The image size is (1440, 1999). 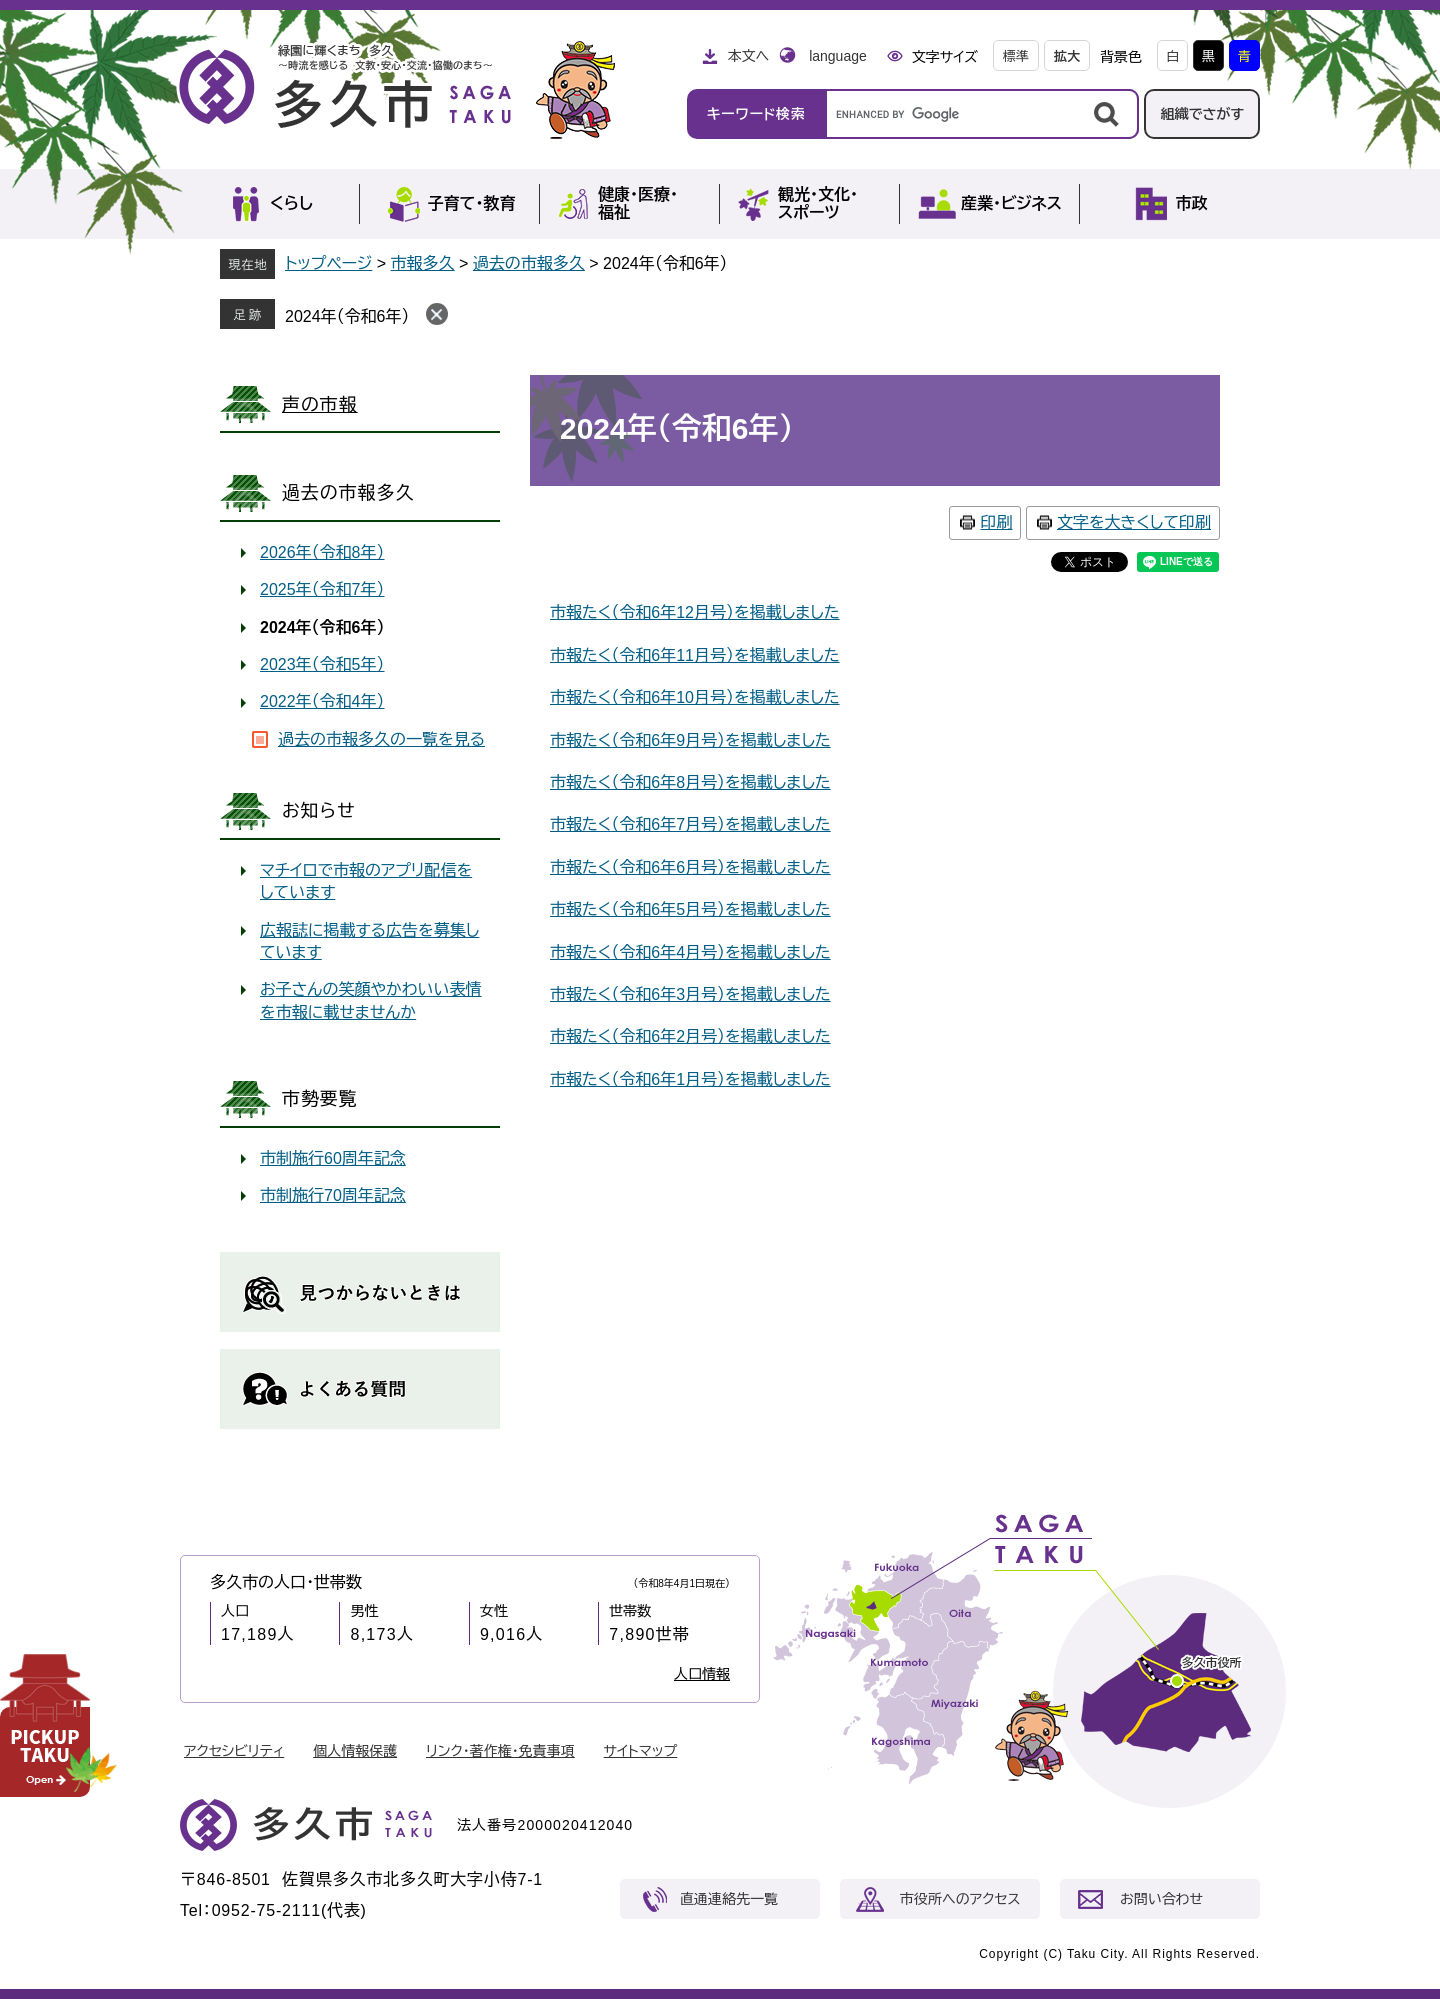 I want to click on 直通連絡先一覧, so click(x=729, y=1899).